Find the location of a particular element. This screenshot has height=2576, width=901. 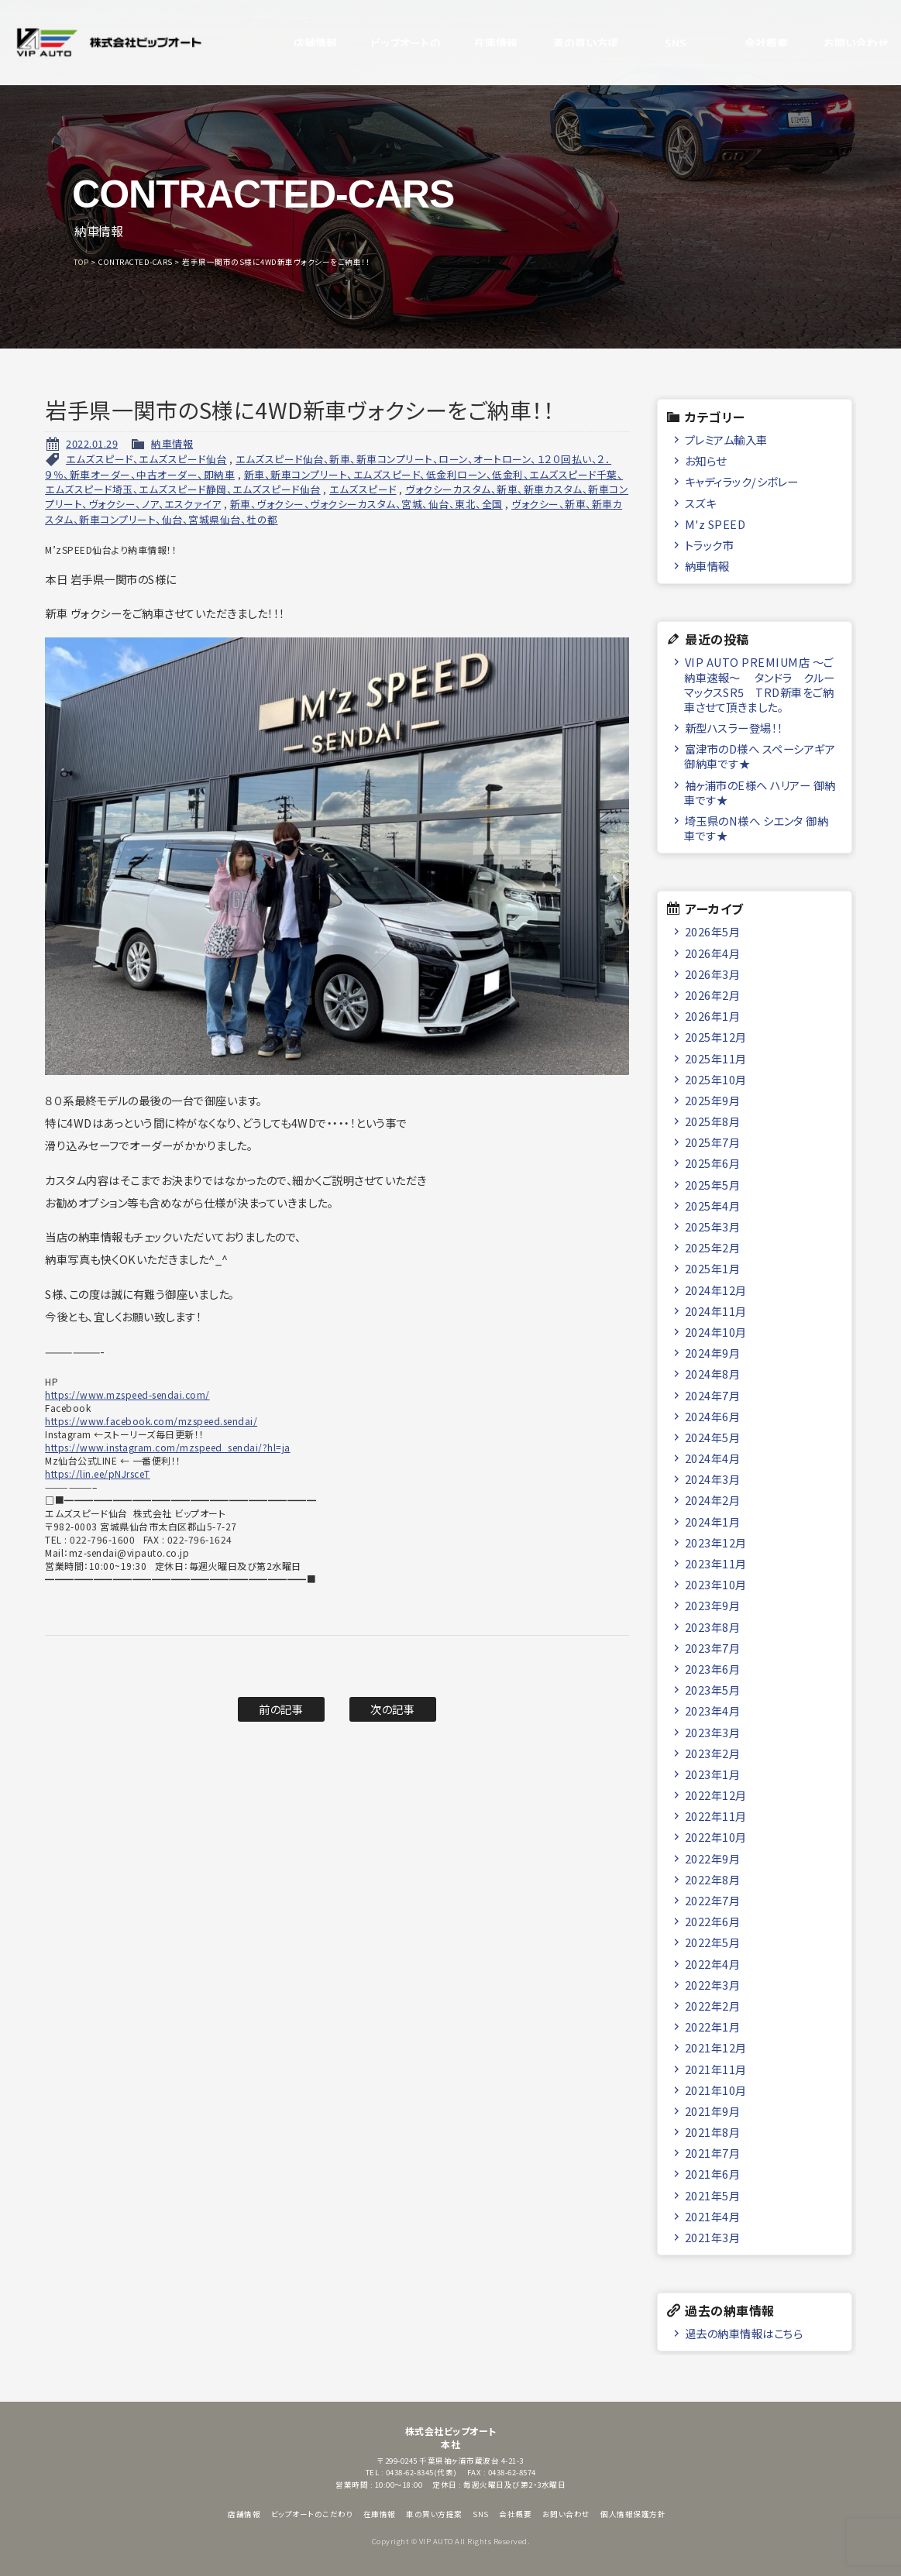

2023年12月 is located at coordinates (716, 1542).